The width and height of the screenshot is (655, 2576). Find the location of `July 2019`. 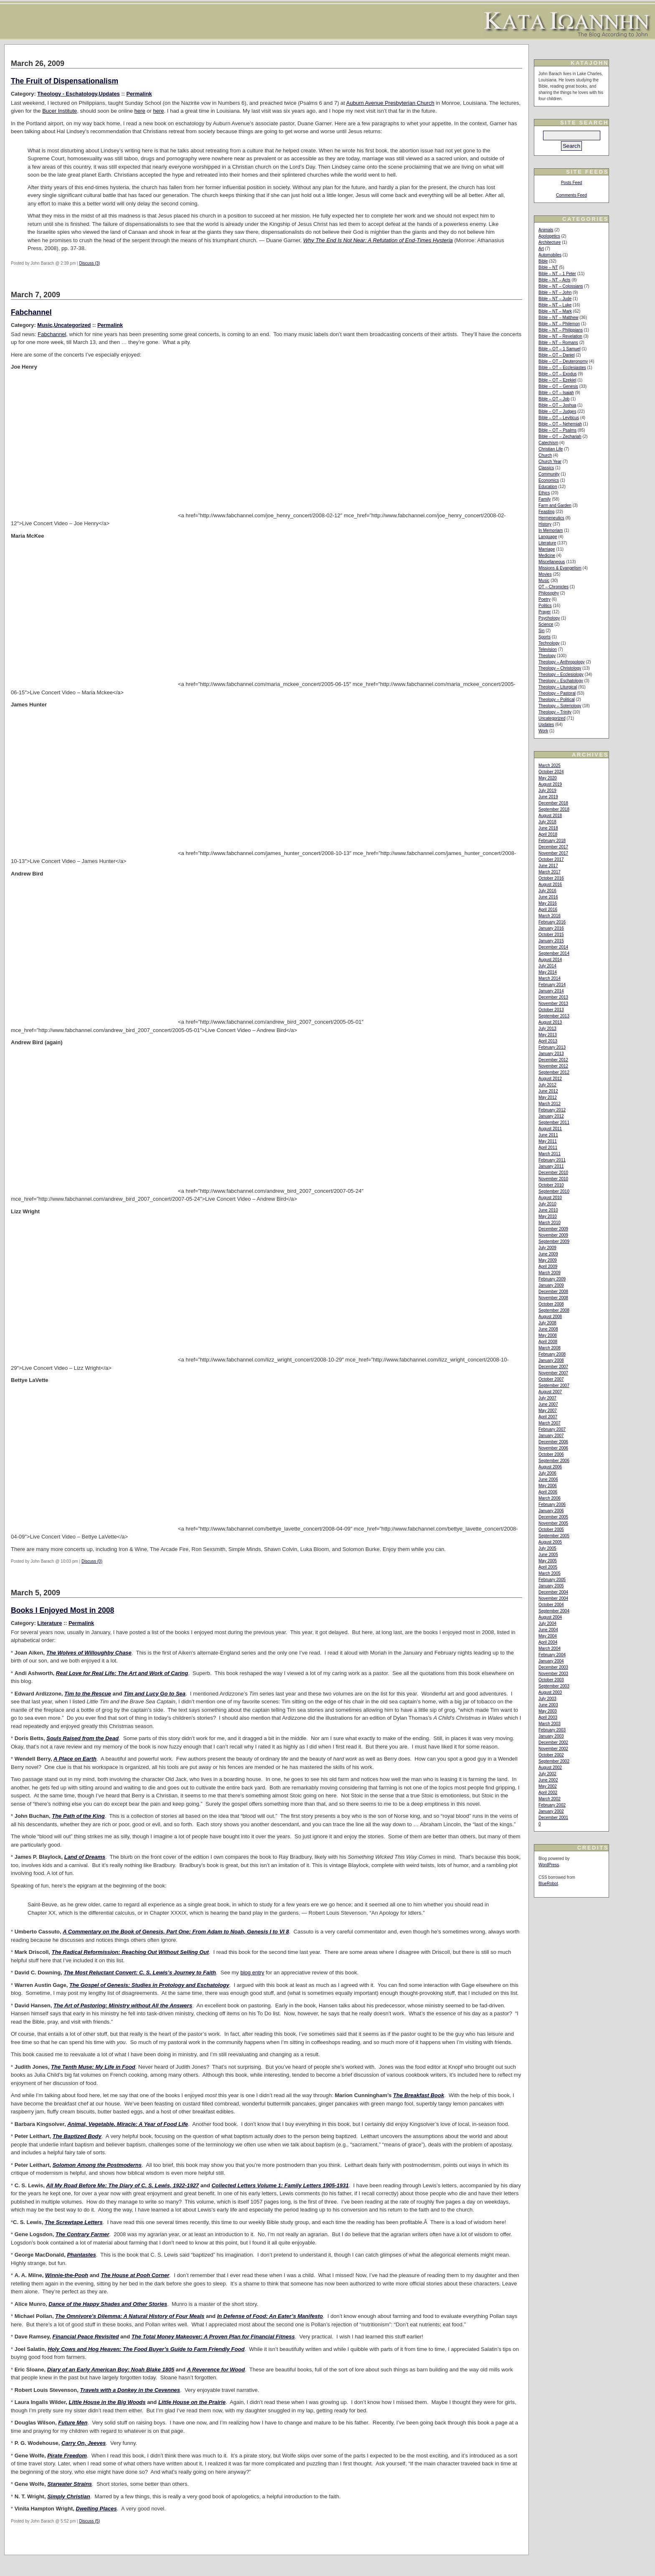

July 2019 is located at coordinates (547, 790).